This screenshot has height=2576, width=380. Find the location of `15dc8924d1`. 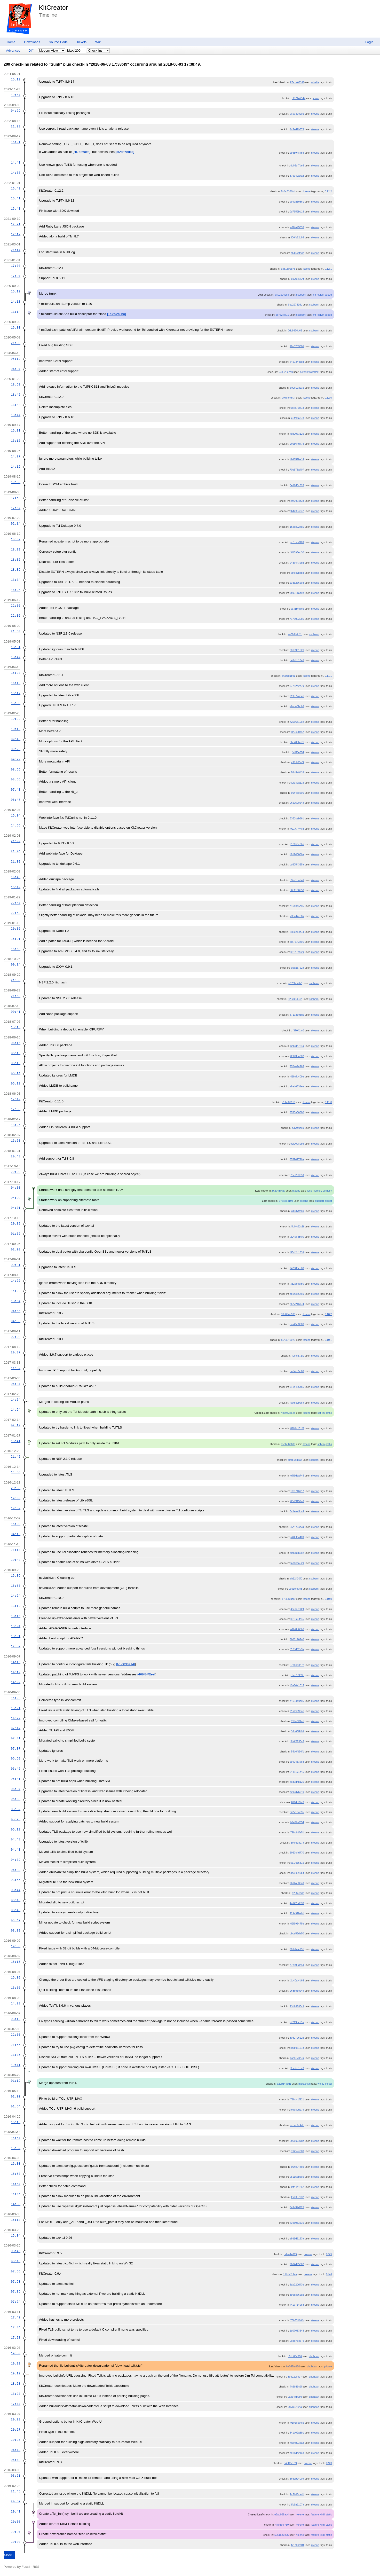

15dc8924d1 is located at coordinates (297, 526).